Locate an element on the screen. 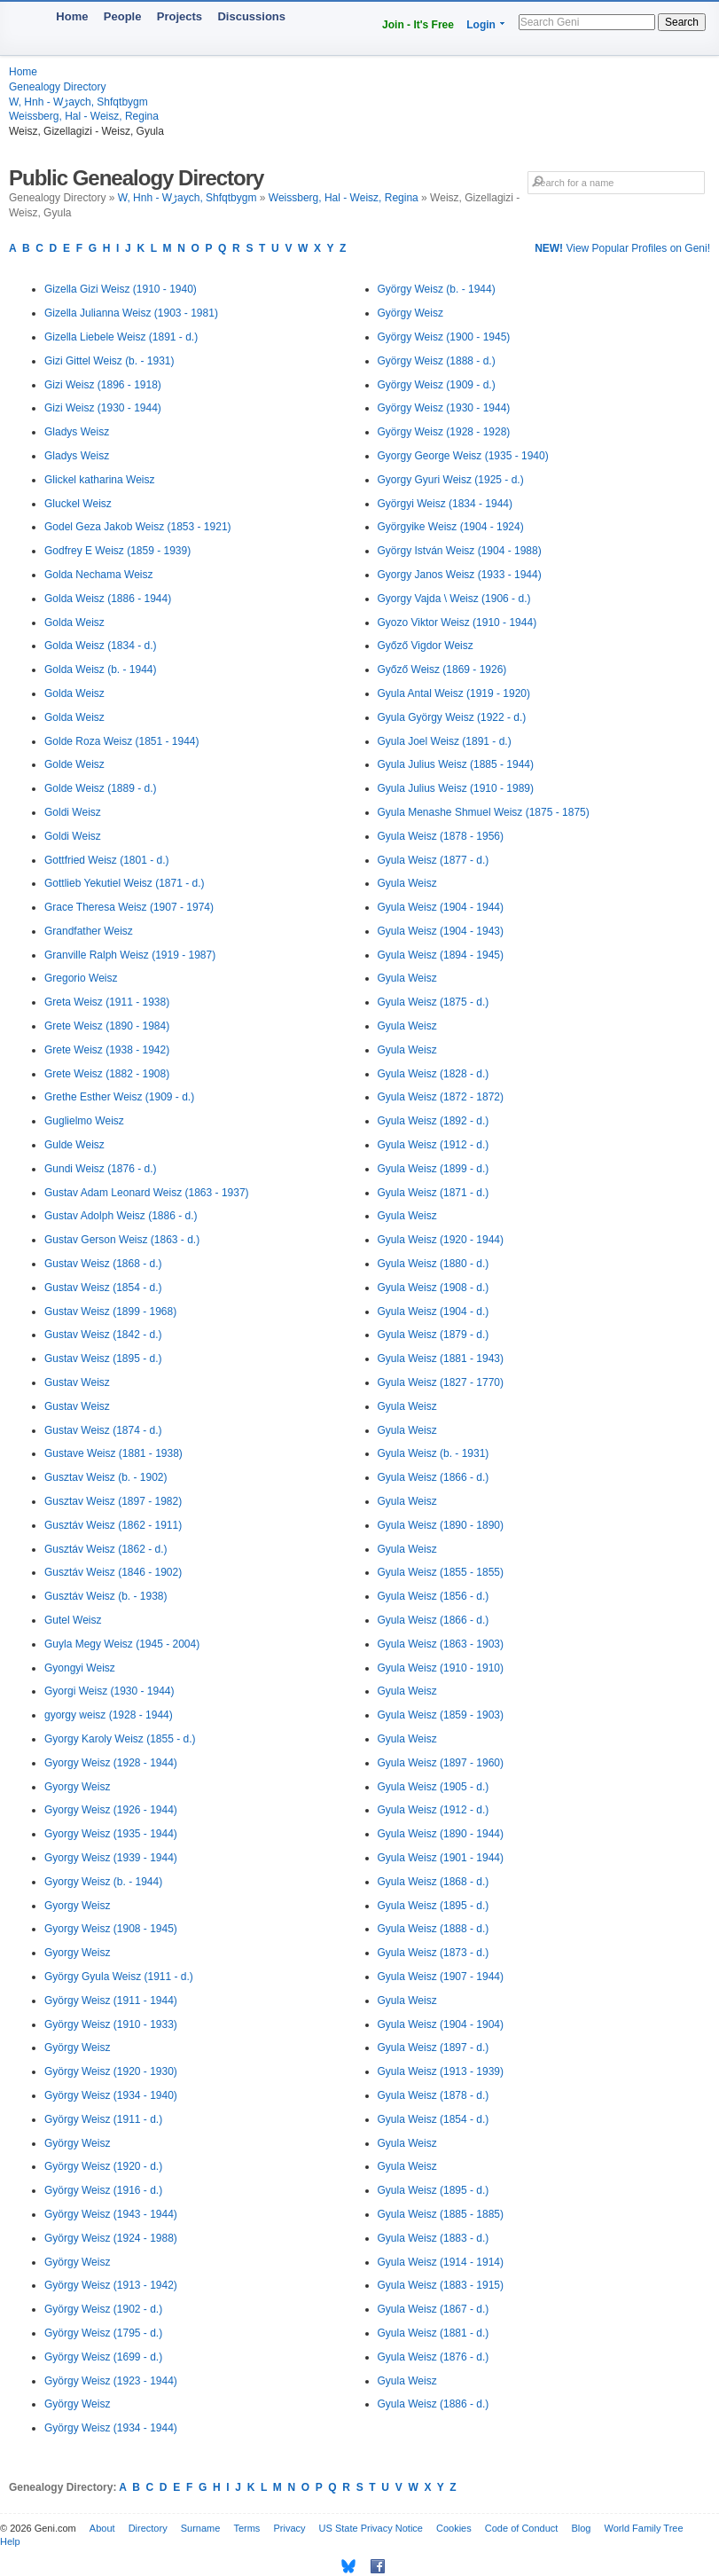  Discussions is located at coordinates (251, 16).